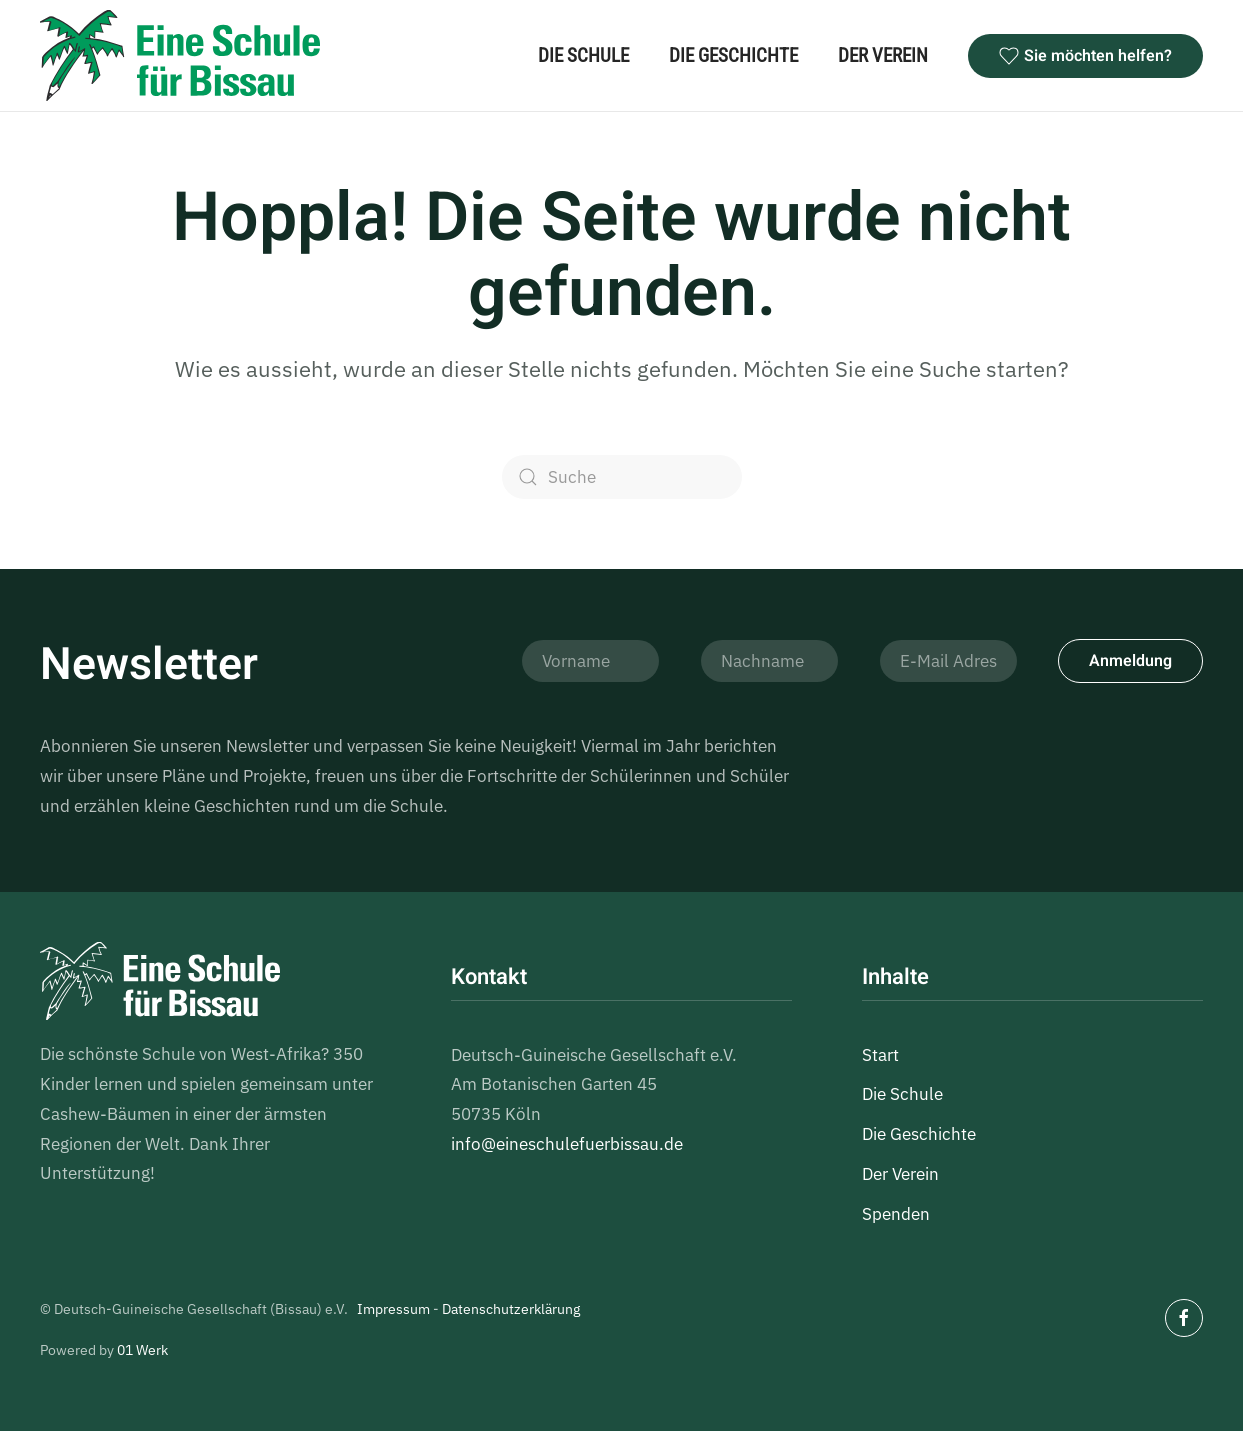 The image size is (1243, 1431). I want to click on 01 Werk, so click(142, 1350).